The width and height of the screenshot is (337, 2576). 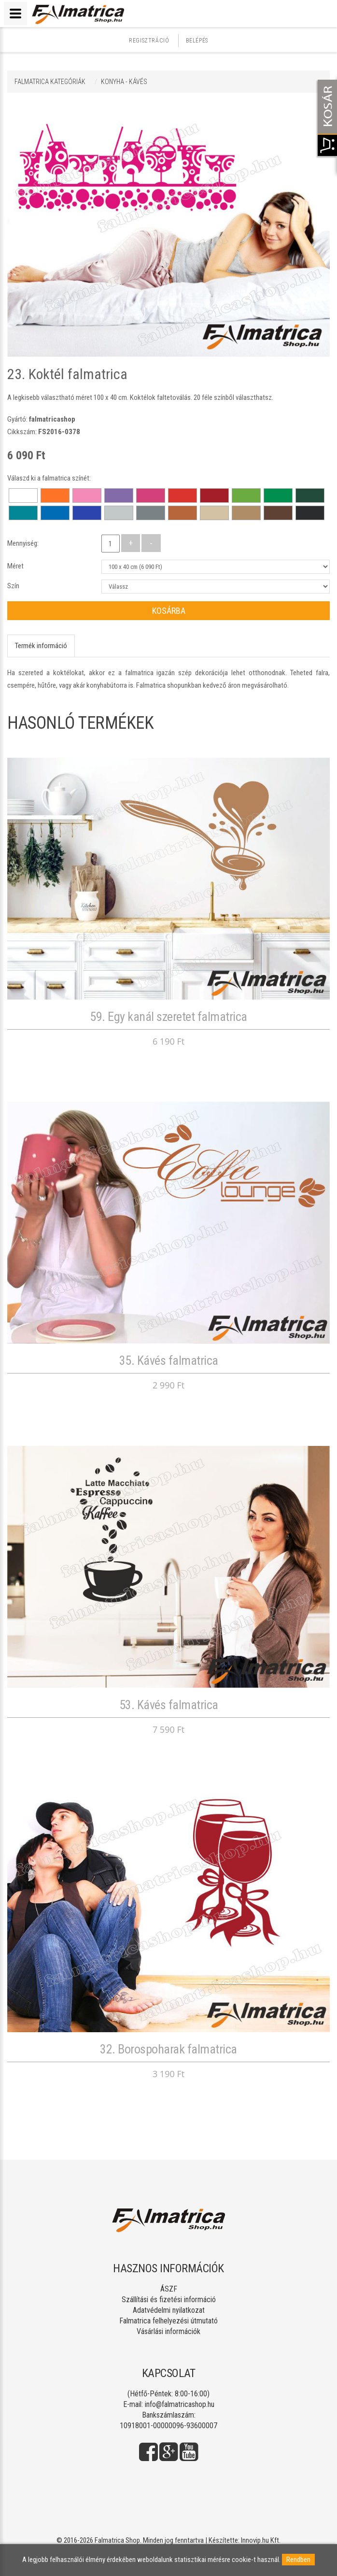 What do you see at coordinates (41, 645) in the screenshot?
I see `Termék információ` at bounding box center [41, 645].